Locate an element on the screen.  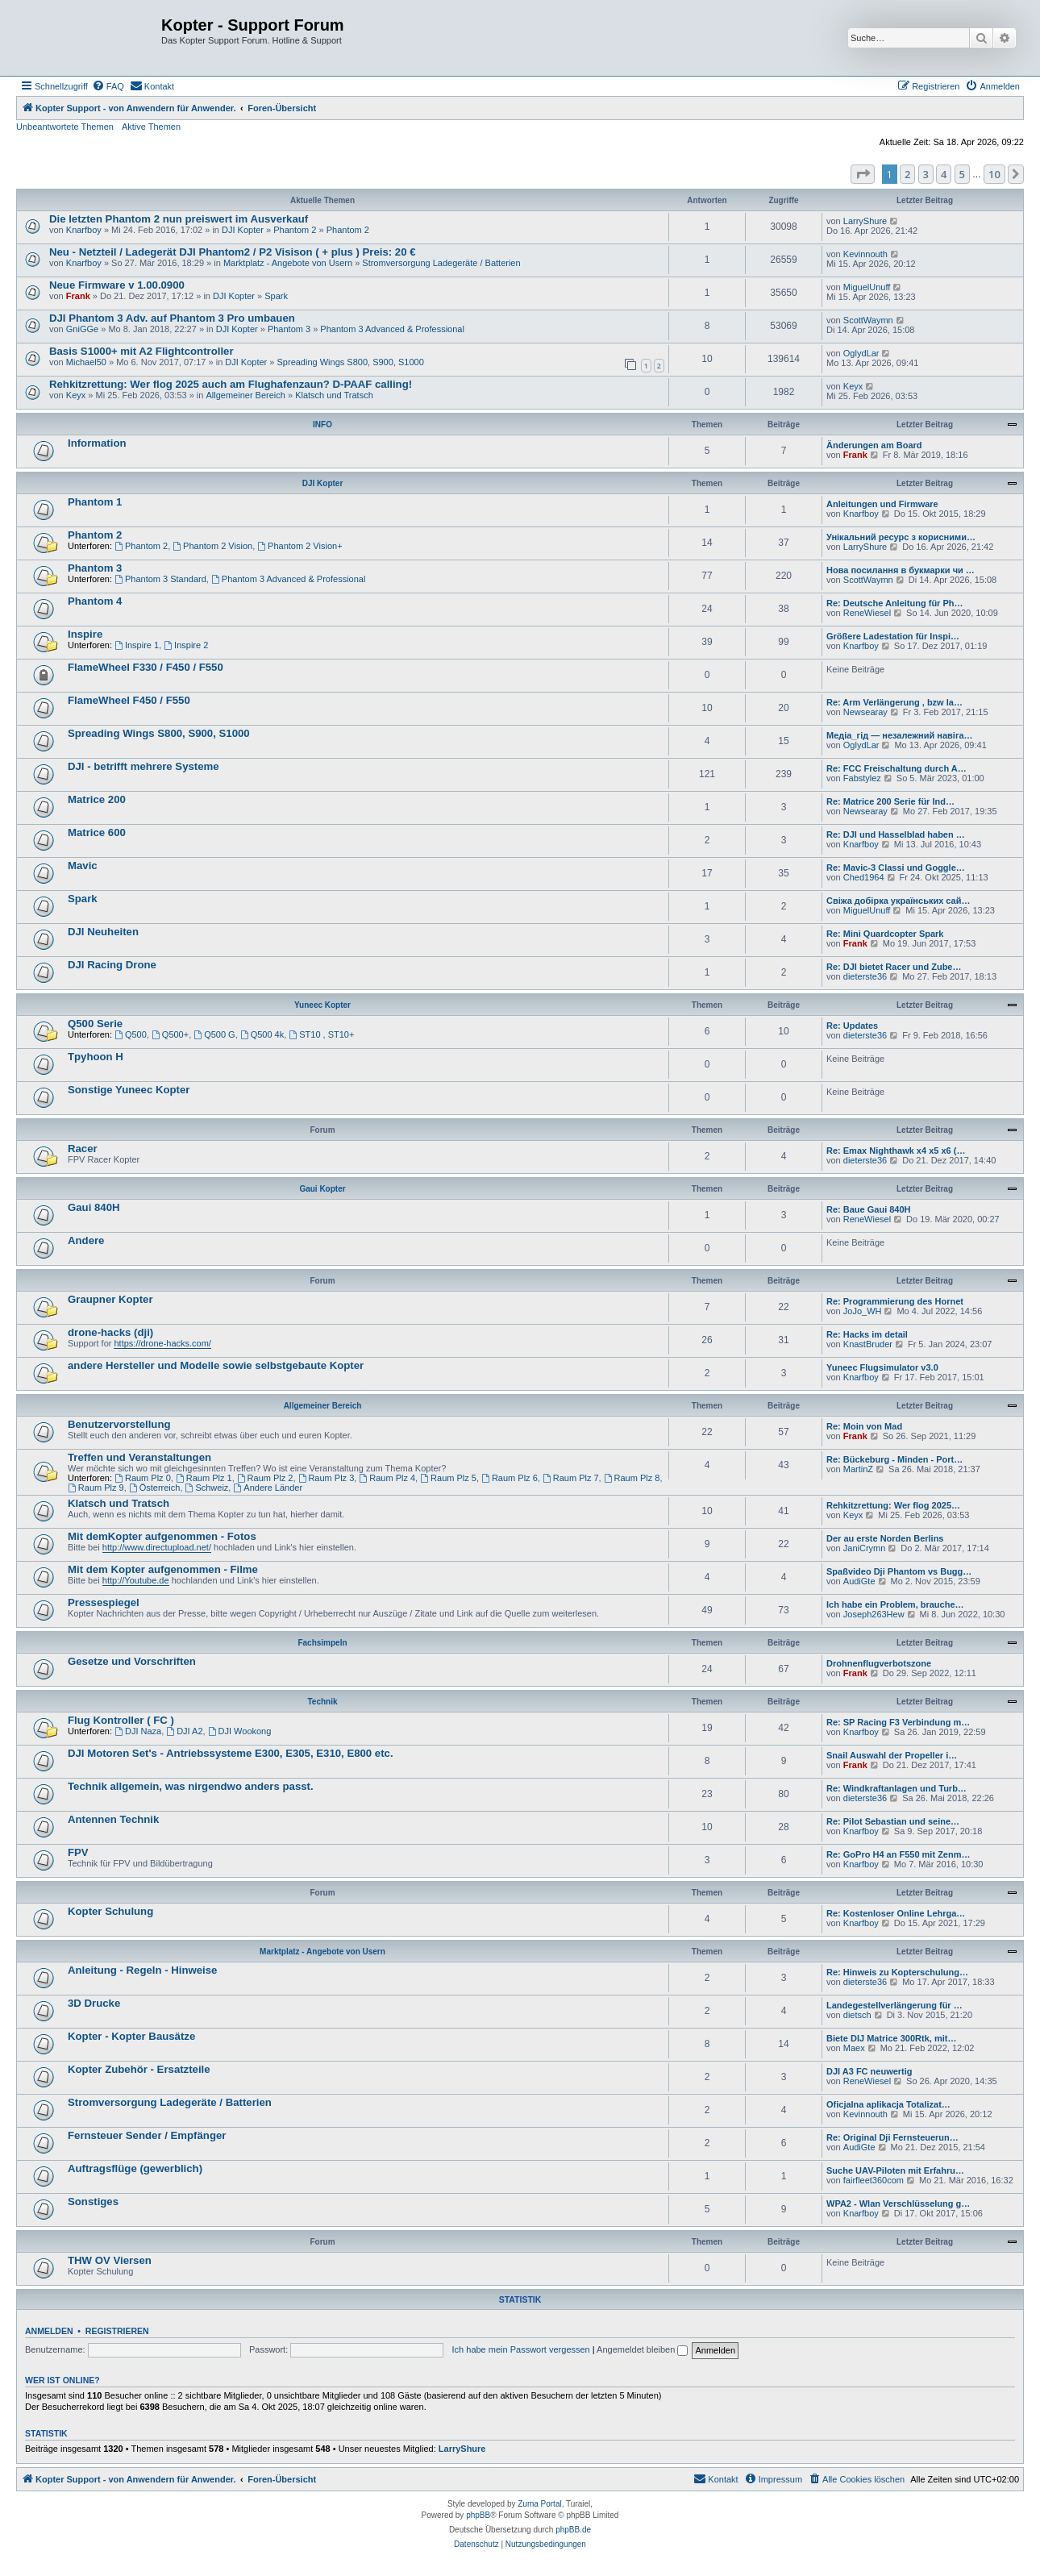
Oficjalna aplikacja Totalizat… is located at coordinates (888, 2104).